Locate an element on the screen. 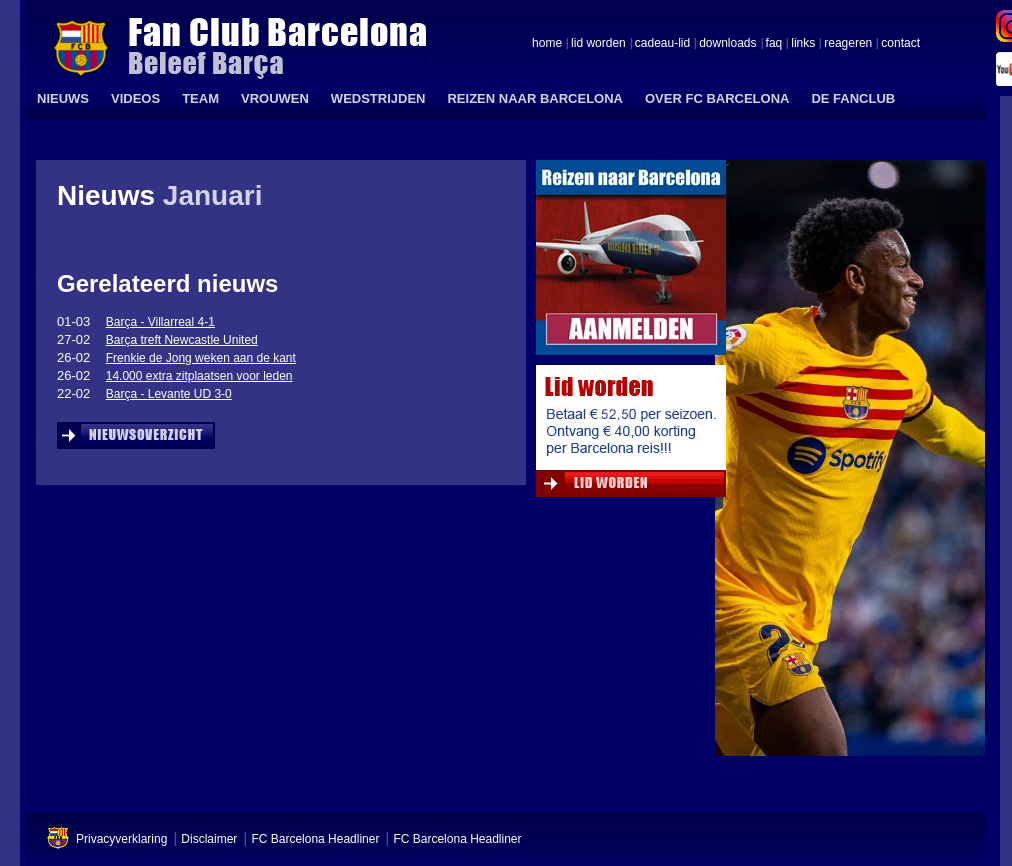 This screenshot has width=1012, height=866. Disclaimer is located at coordinates (209, 839).